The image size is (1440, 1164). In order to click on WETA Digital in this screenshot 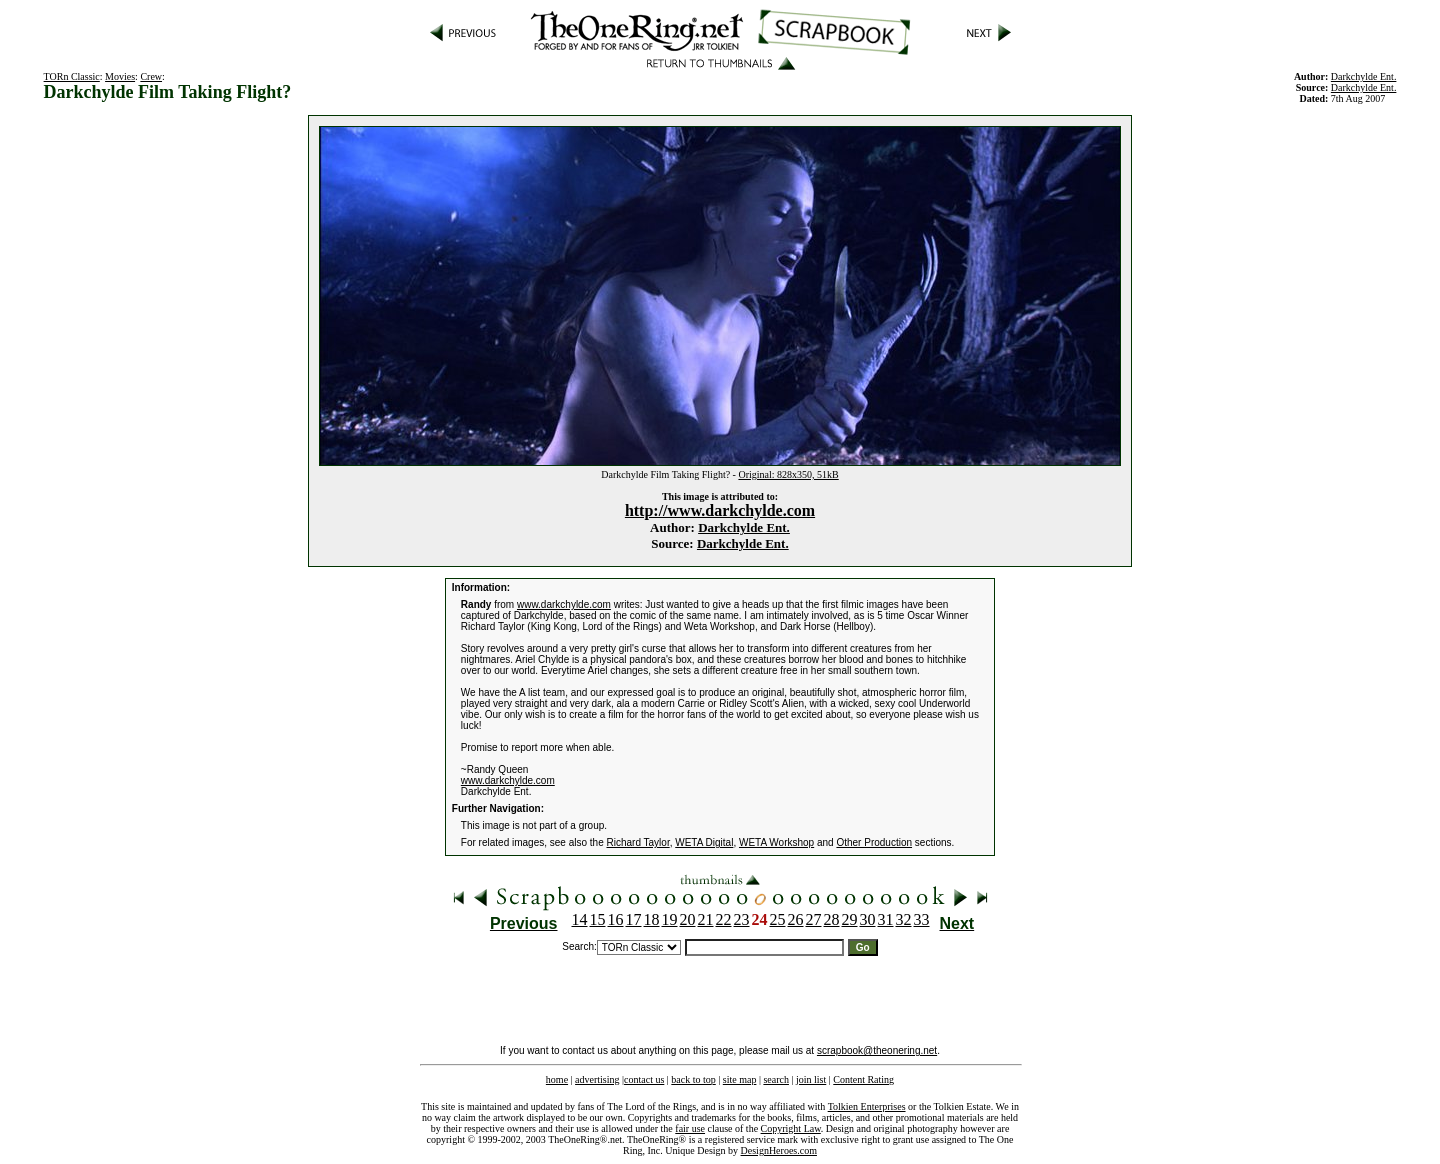, I will do `click(704, 842)`.